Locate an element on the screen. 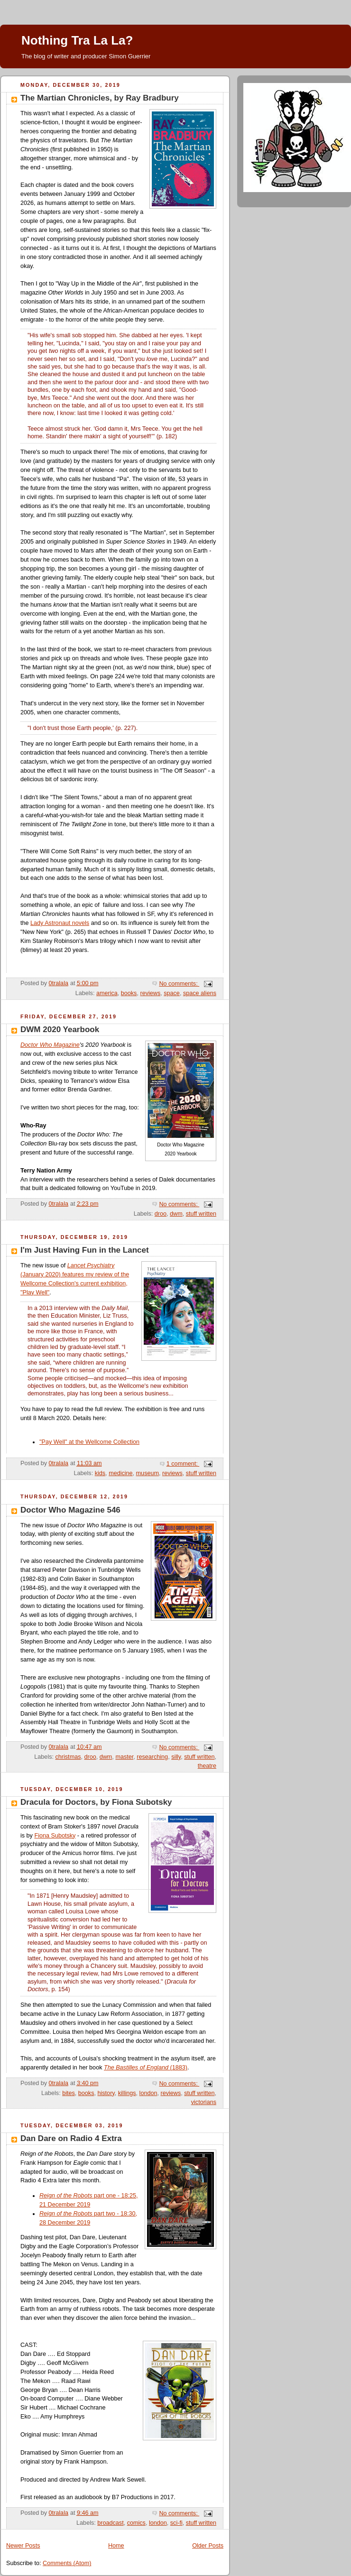  victorians is located at coordinates (203, 2102).